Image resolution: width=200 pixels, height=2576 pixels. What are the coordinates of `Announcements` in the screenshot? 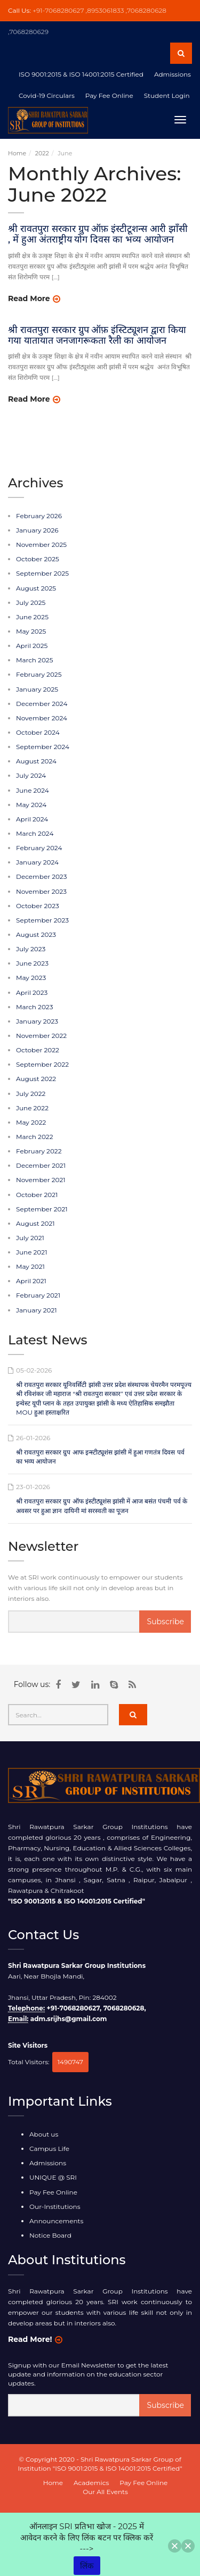 It's located at (56, 2221).